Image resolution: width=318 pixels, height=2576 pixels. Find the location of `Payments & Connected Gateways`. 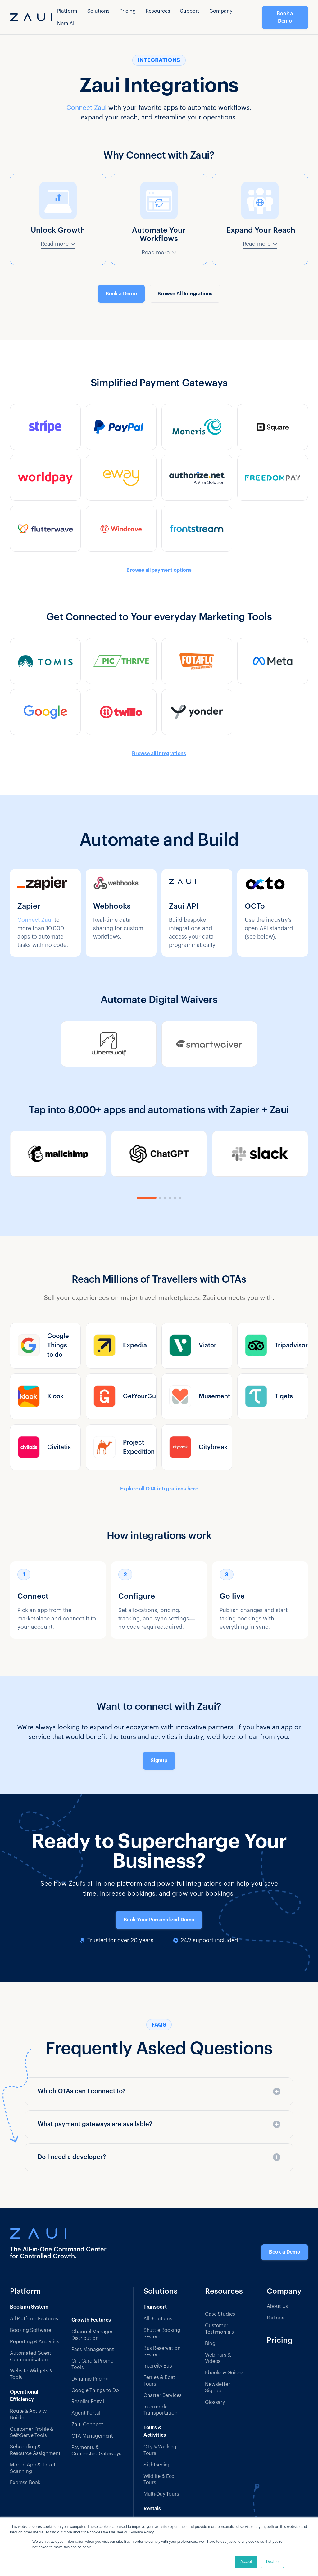

Payments & Connected Gateways is located at coordinates (96, 2451).